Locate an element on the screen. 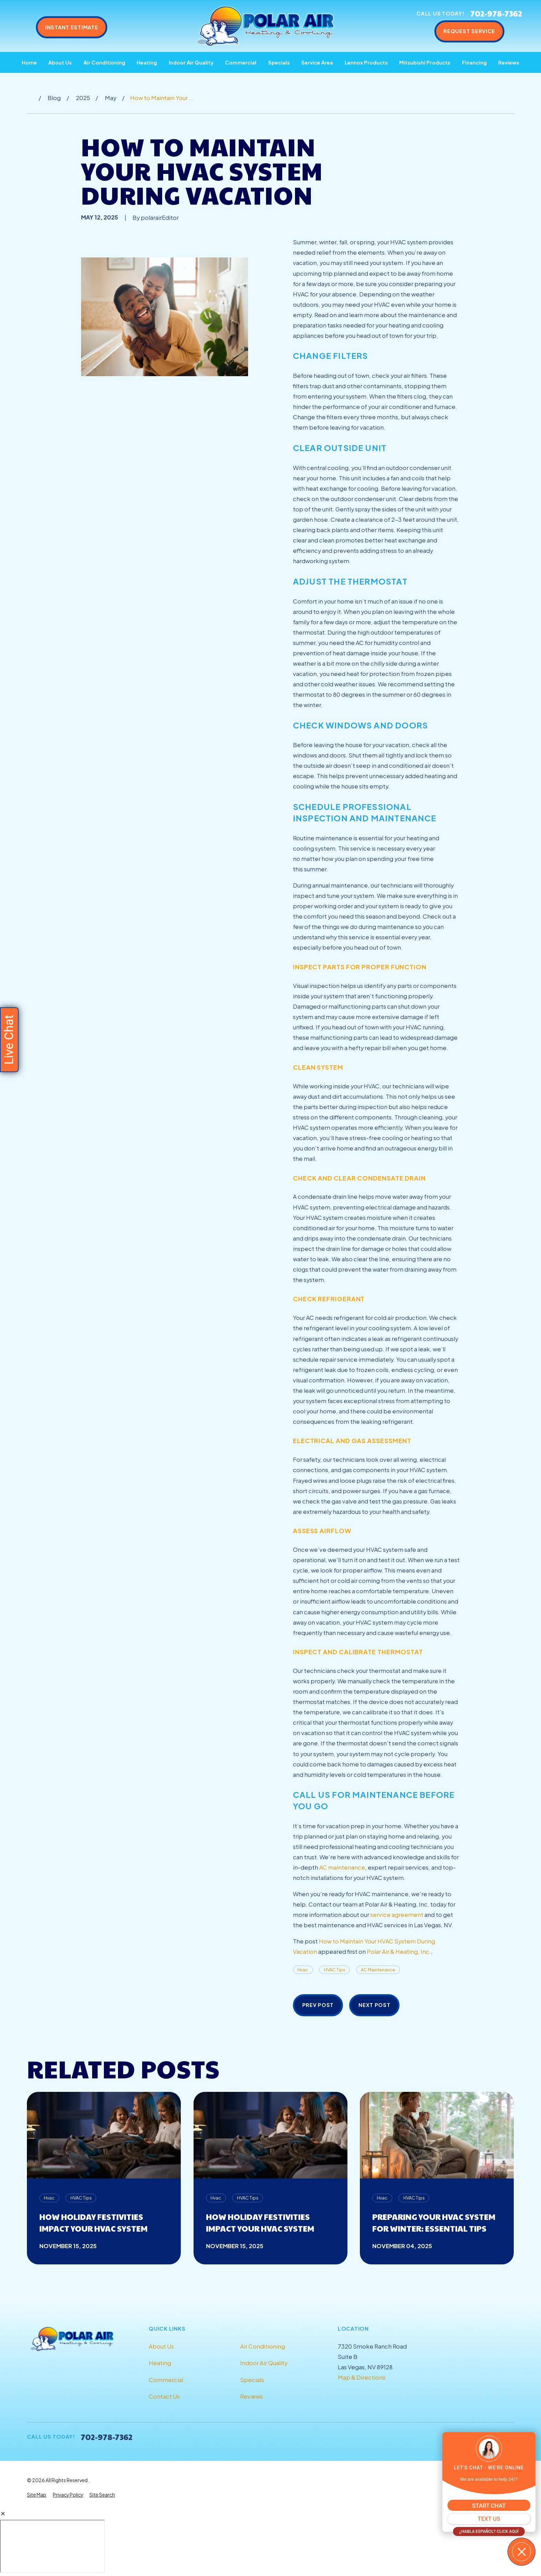 The width and height of the screenshot is (541, 2576). Lennox Products [menuitem] is located at coordinates (366, 62).